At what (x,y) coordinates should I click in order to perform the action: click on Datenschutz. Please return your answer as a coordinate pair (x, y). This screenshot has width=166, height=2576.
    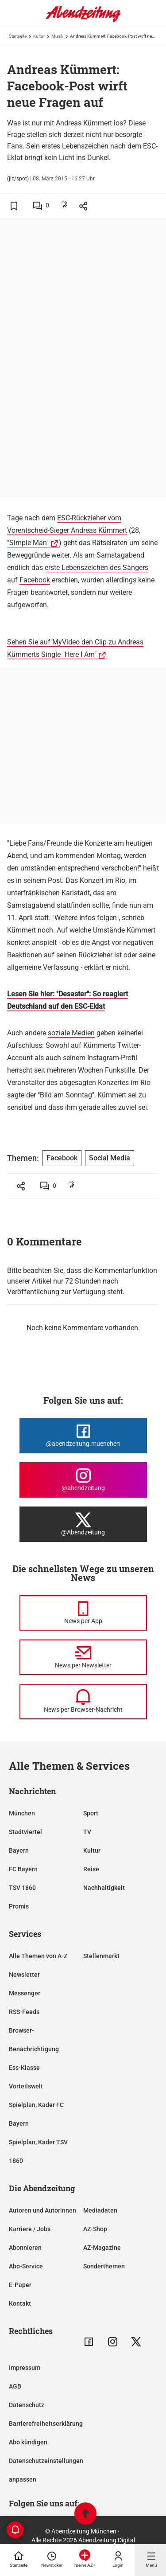
    Looking at the image, I should click on (26, 2404).